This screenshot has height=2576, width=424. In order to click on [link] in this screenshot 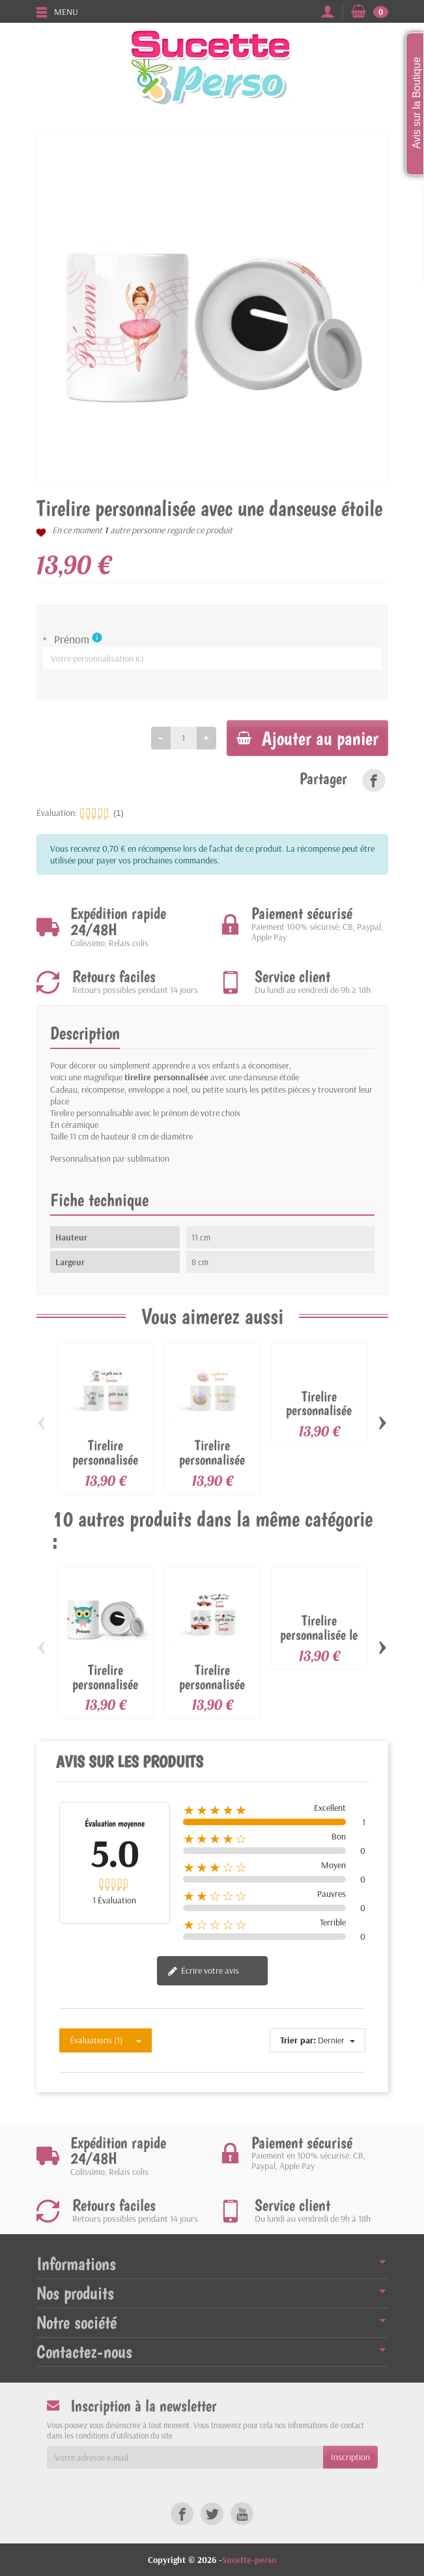, I will do `click(373, 782)`.